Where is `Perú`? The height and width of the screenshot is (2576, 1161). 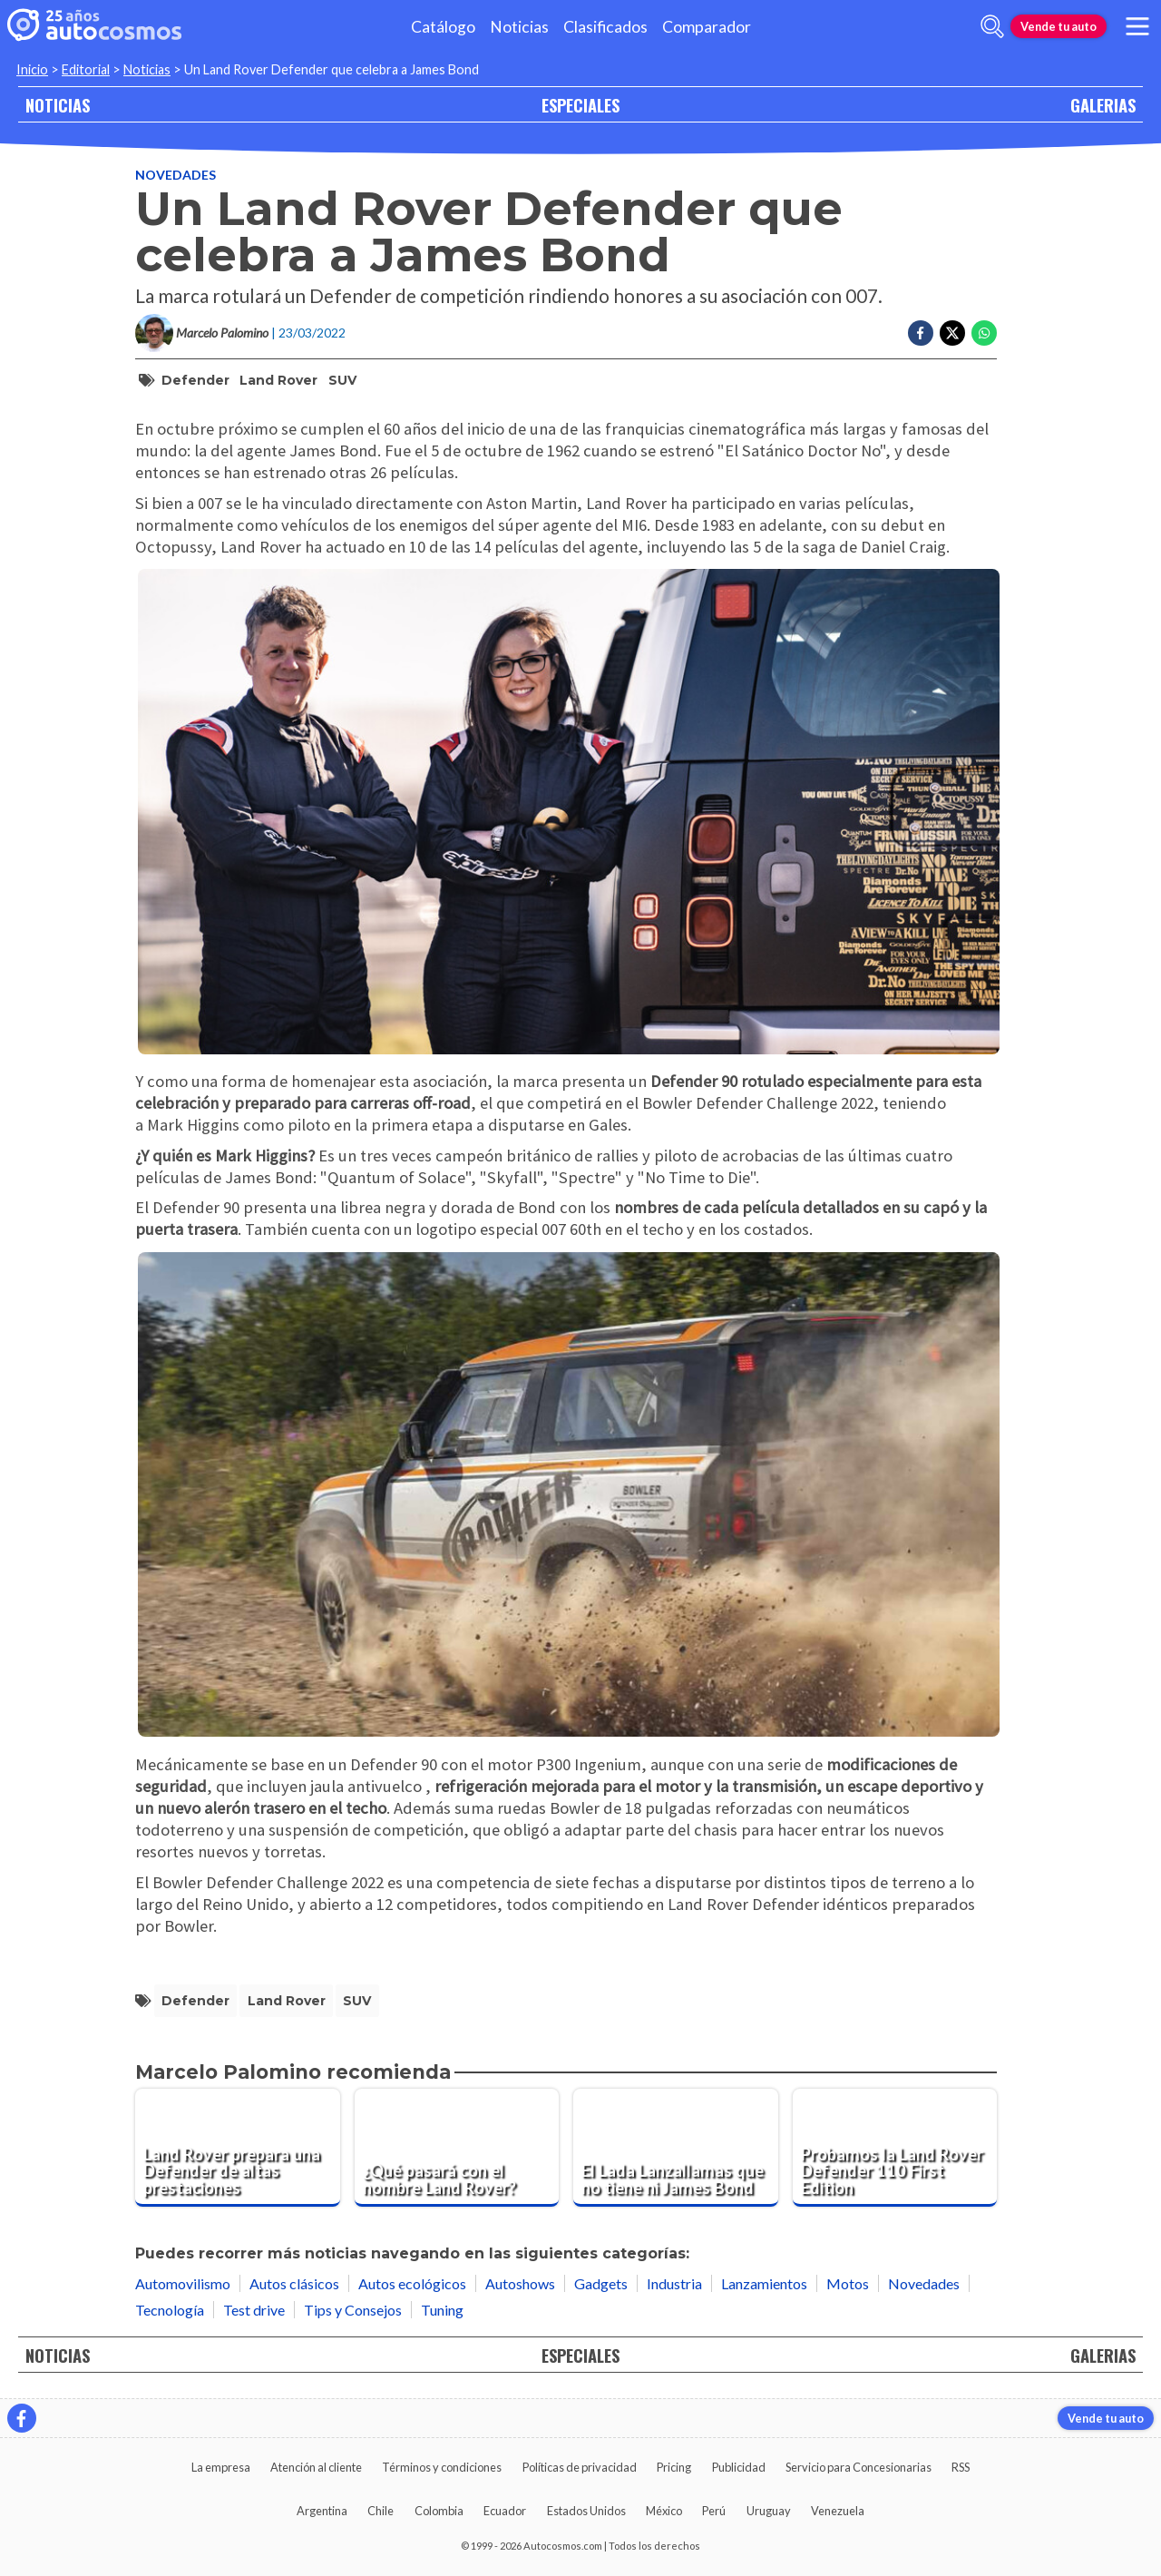
Perú is located at coordinates (714, 2510).